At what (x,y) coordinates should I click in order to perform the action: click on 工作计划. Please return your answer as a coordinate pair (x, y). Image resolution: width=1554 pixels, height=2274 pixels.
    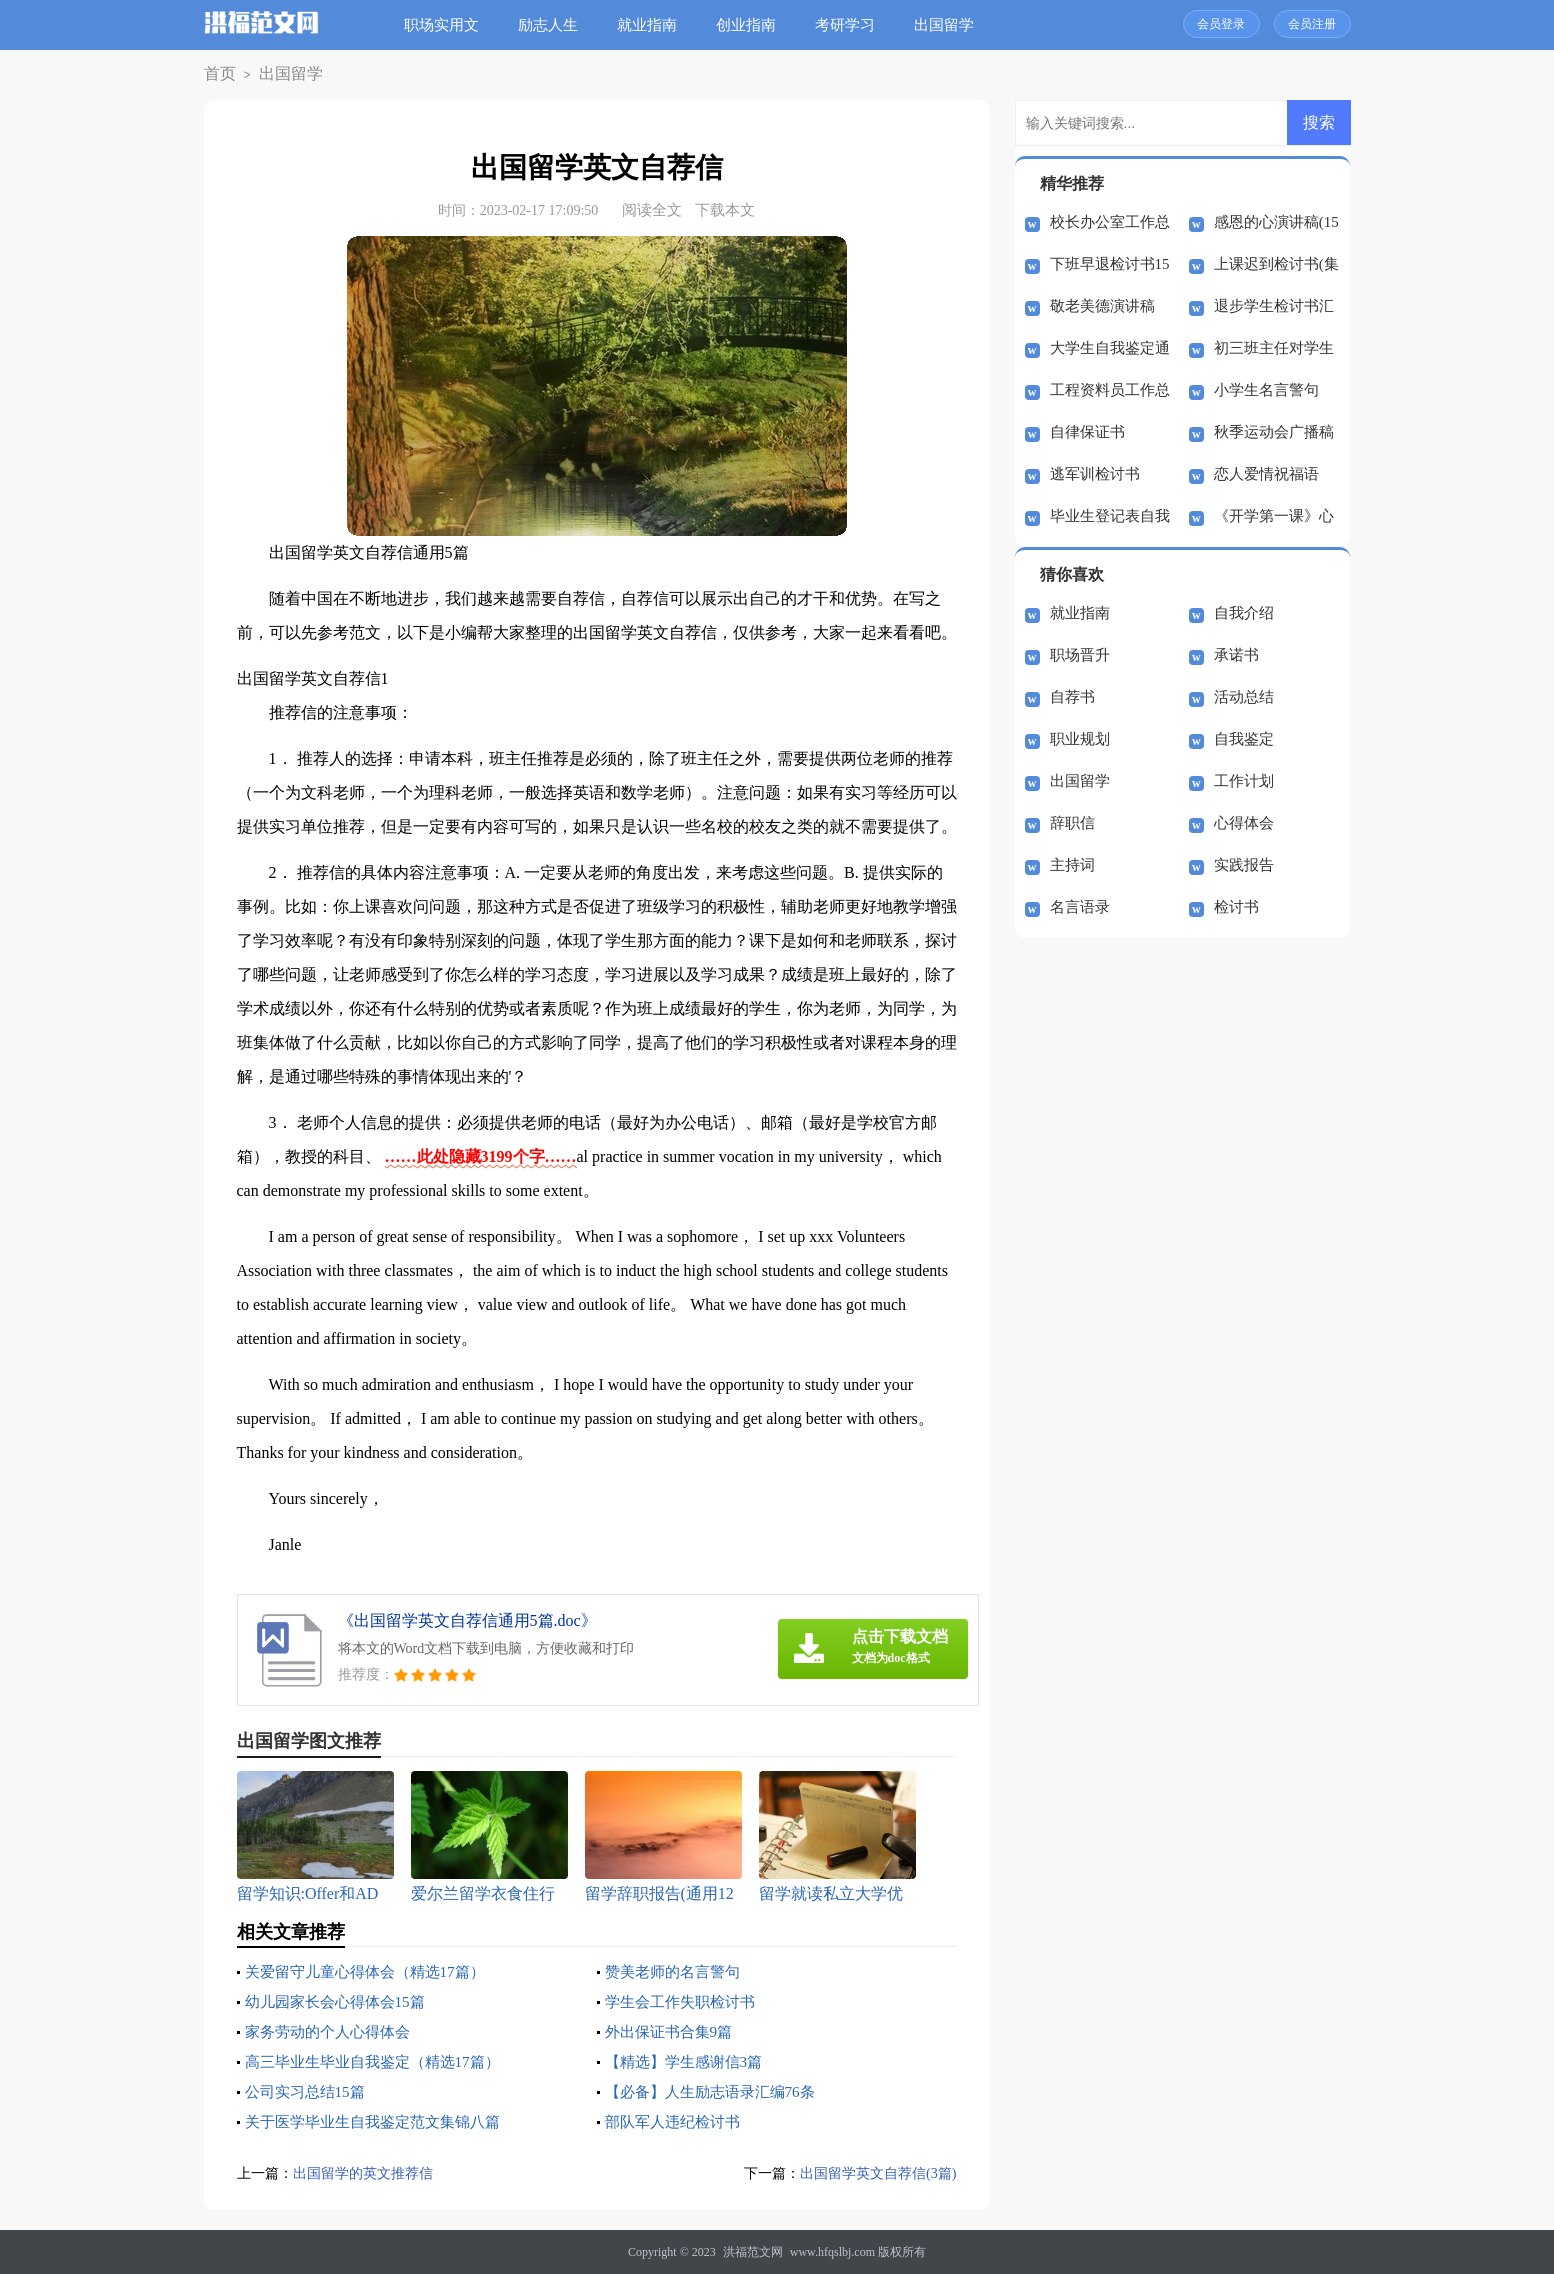
    Looking at the image, I should click on (1244, 781).